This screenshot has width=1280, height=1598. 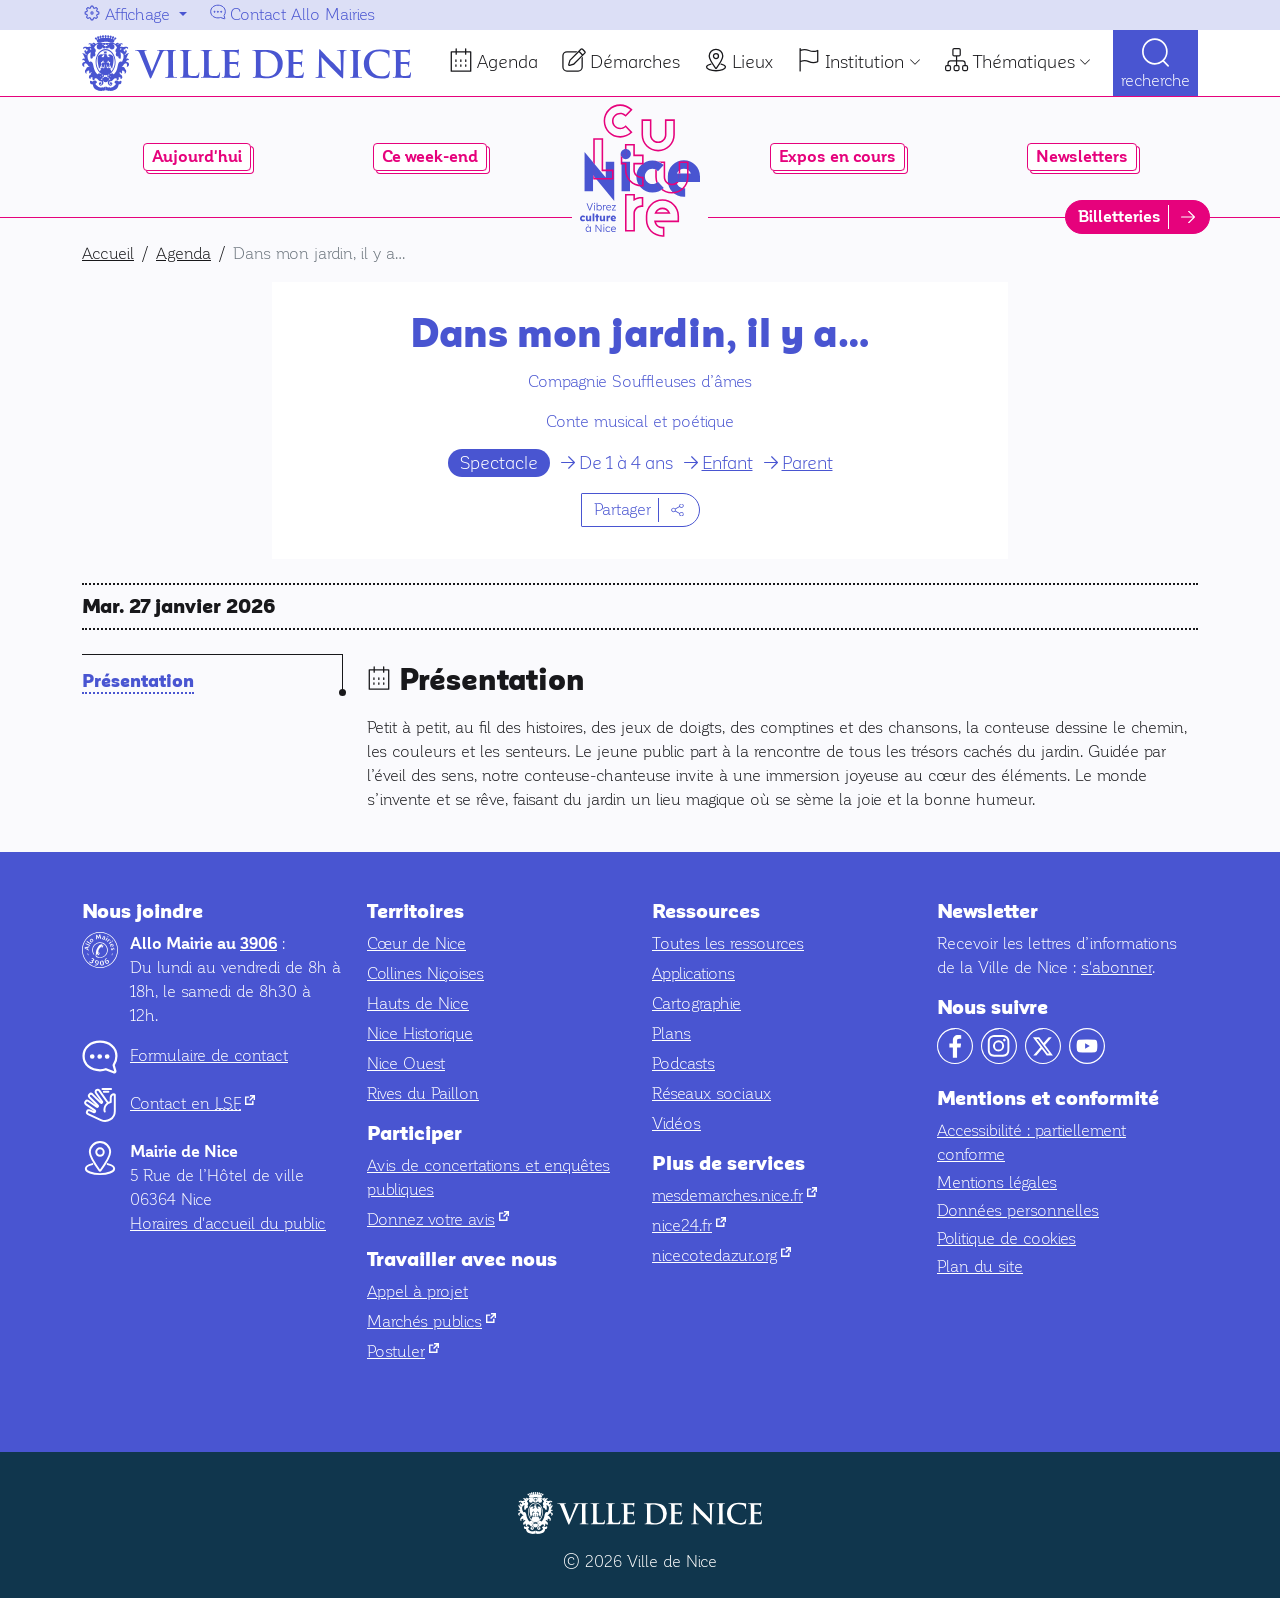 I want to click on Donnez votre avis, so click(x=438, y=1219).